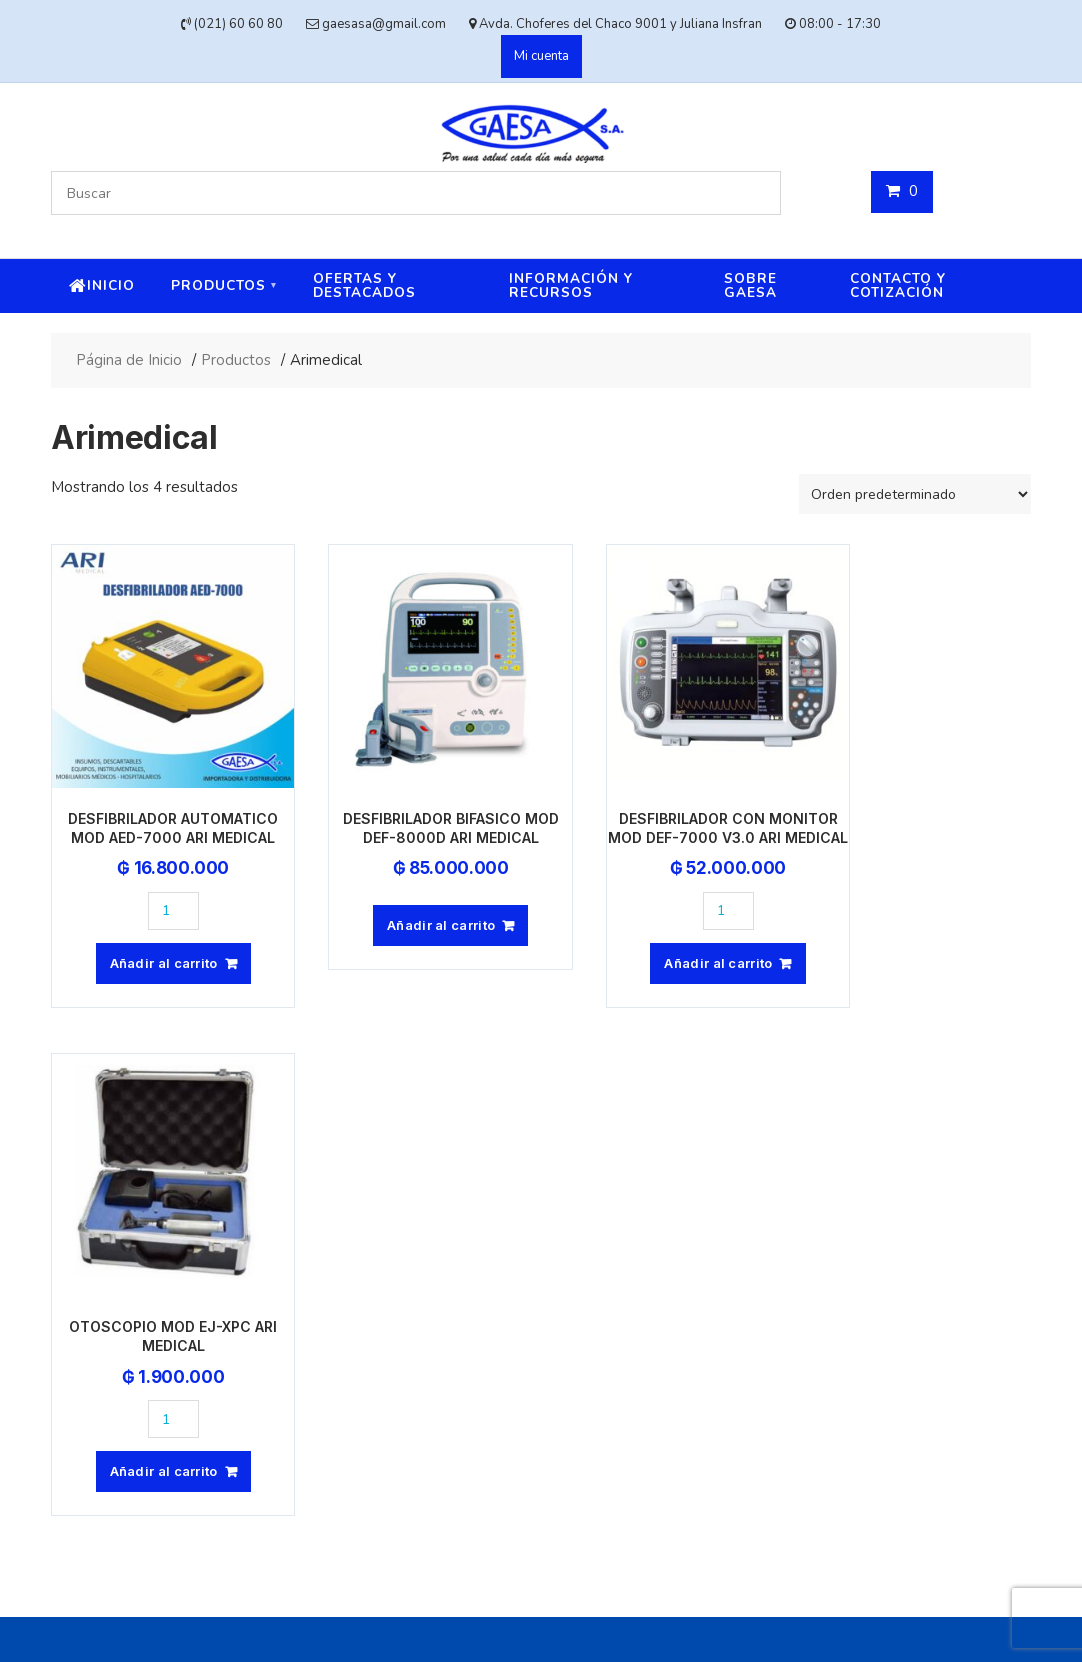 The width and height of the screenshot is (1082, 1662). What do you see at coordinates (500, 1214) in the screenshot?
I see `gaesasa@gmail.com` at bounding box center [500, 1214].